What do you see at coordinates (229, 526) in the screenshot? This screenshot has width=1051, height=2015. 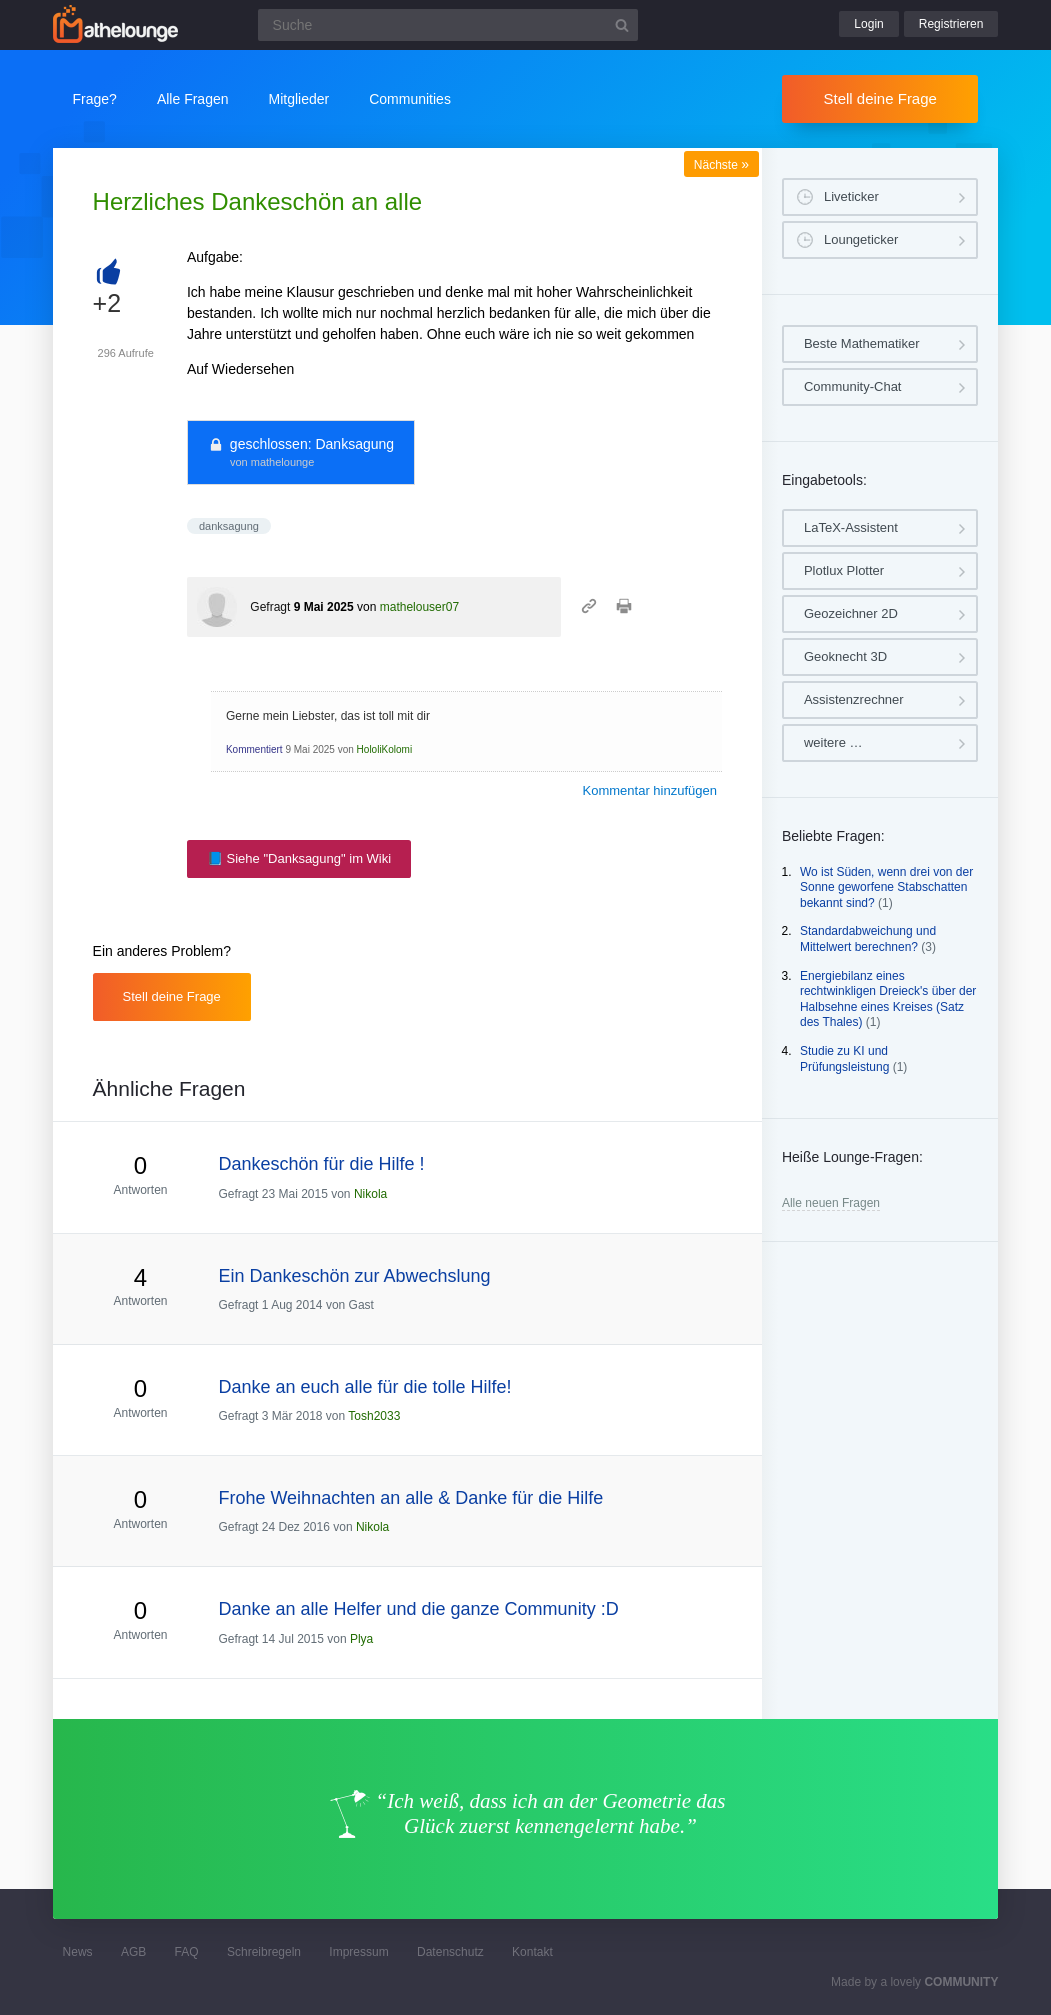 I see `danksagung` at bounding box center [229, 526].